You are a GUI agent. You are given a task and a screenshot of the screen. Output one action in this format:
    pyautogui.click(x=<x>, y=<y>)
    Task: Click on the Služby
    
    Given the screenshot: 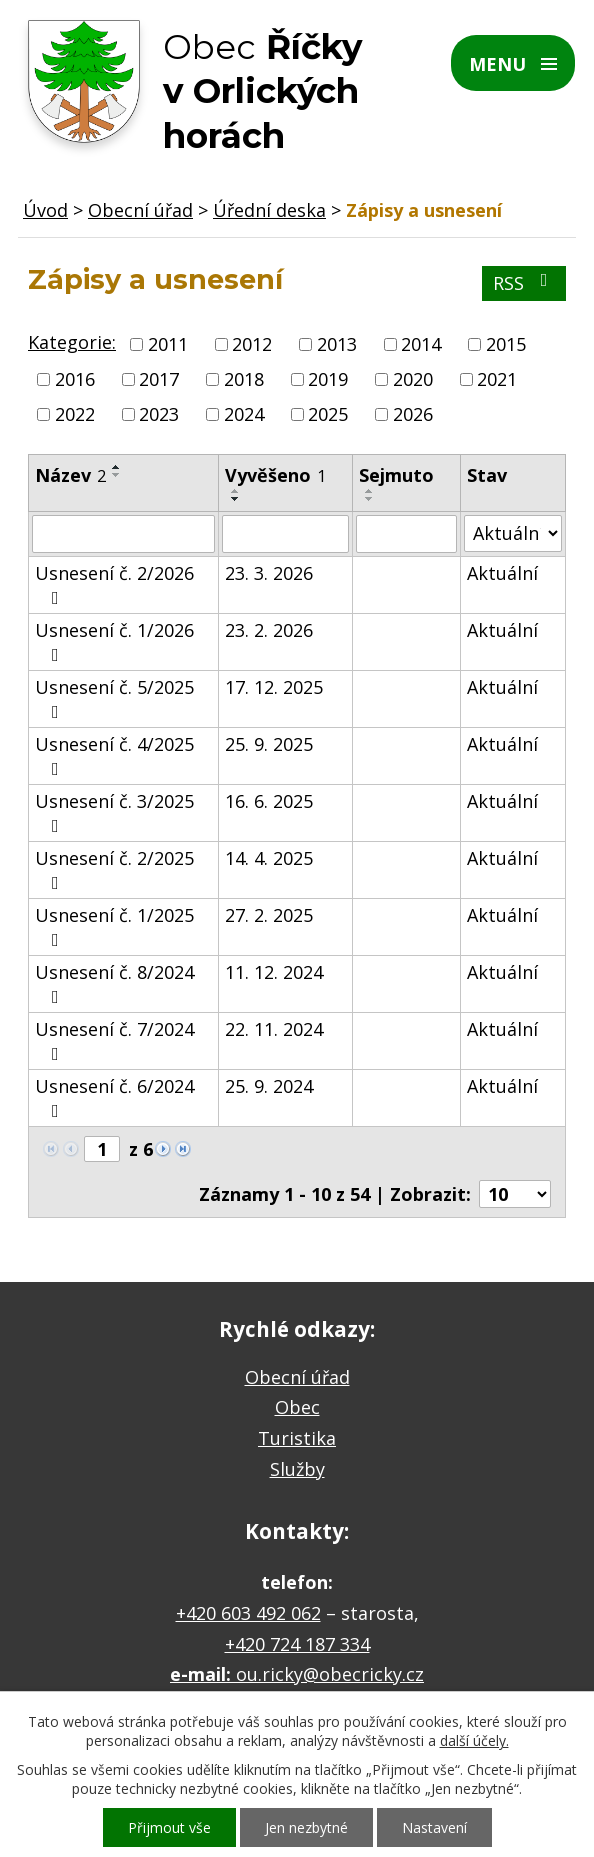 What is the action you would take?
    pyautogui.click(x=297, y=1469)
    